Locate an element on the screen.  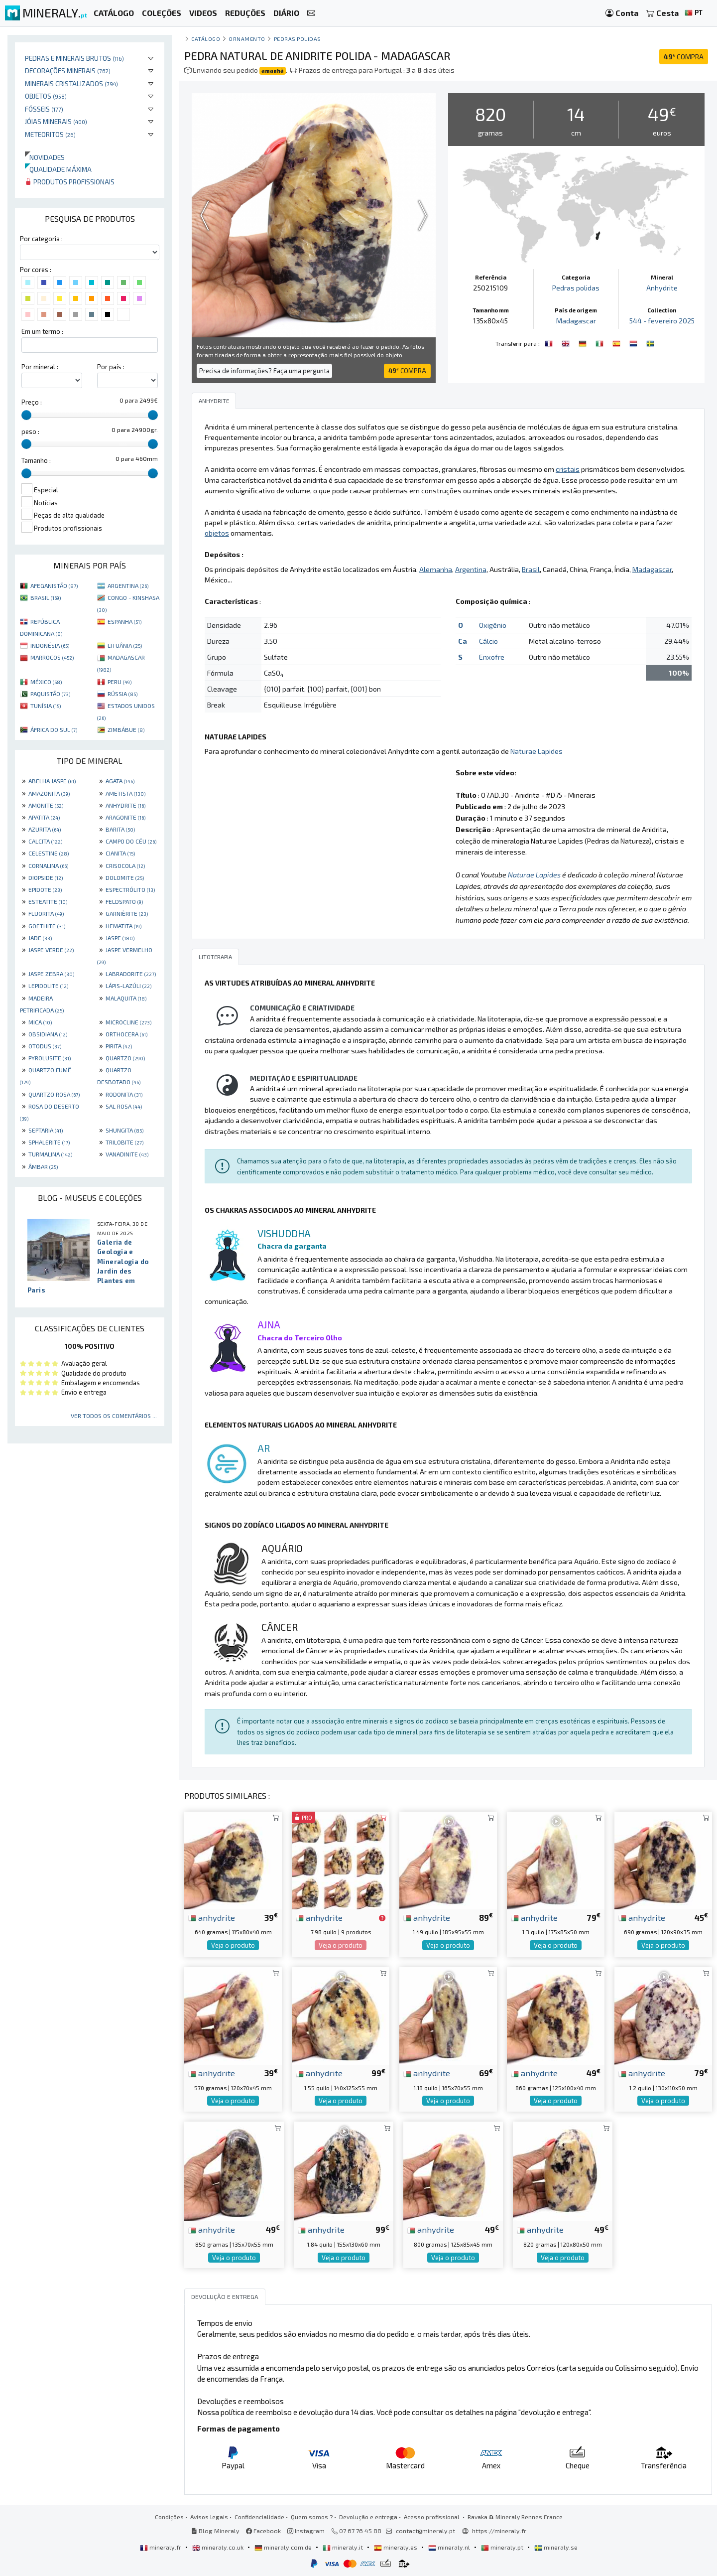
JASPE ZEBRA is located at coordinates (51, 973).